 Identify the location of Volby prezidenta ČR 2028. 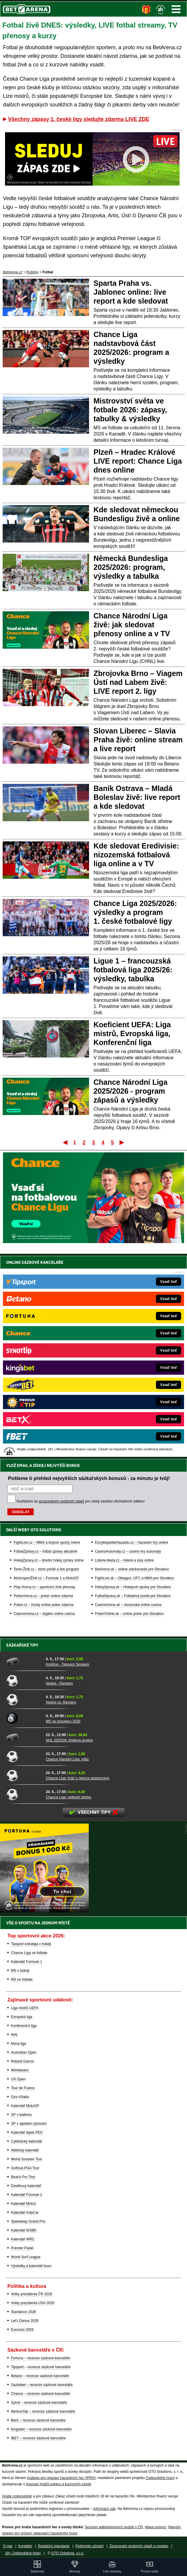
(31, 2294).